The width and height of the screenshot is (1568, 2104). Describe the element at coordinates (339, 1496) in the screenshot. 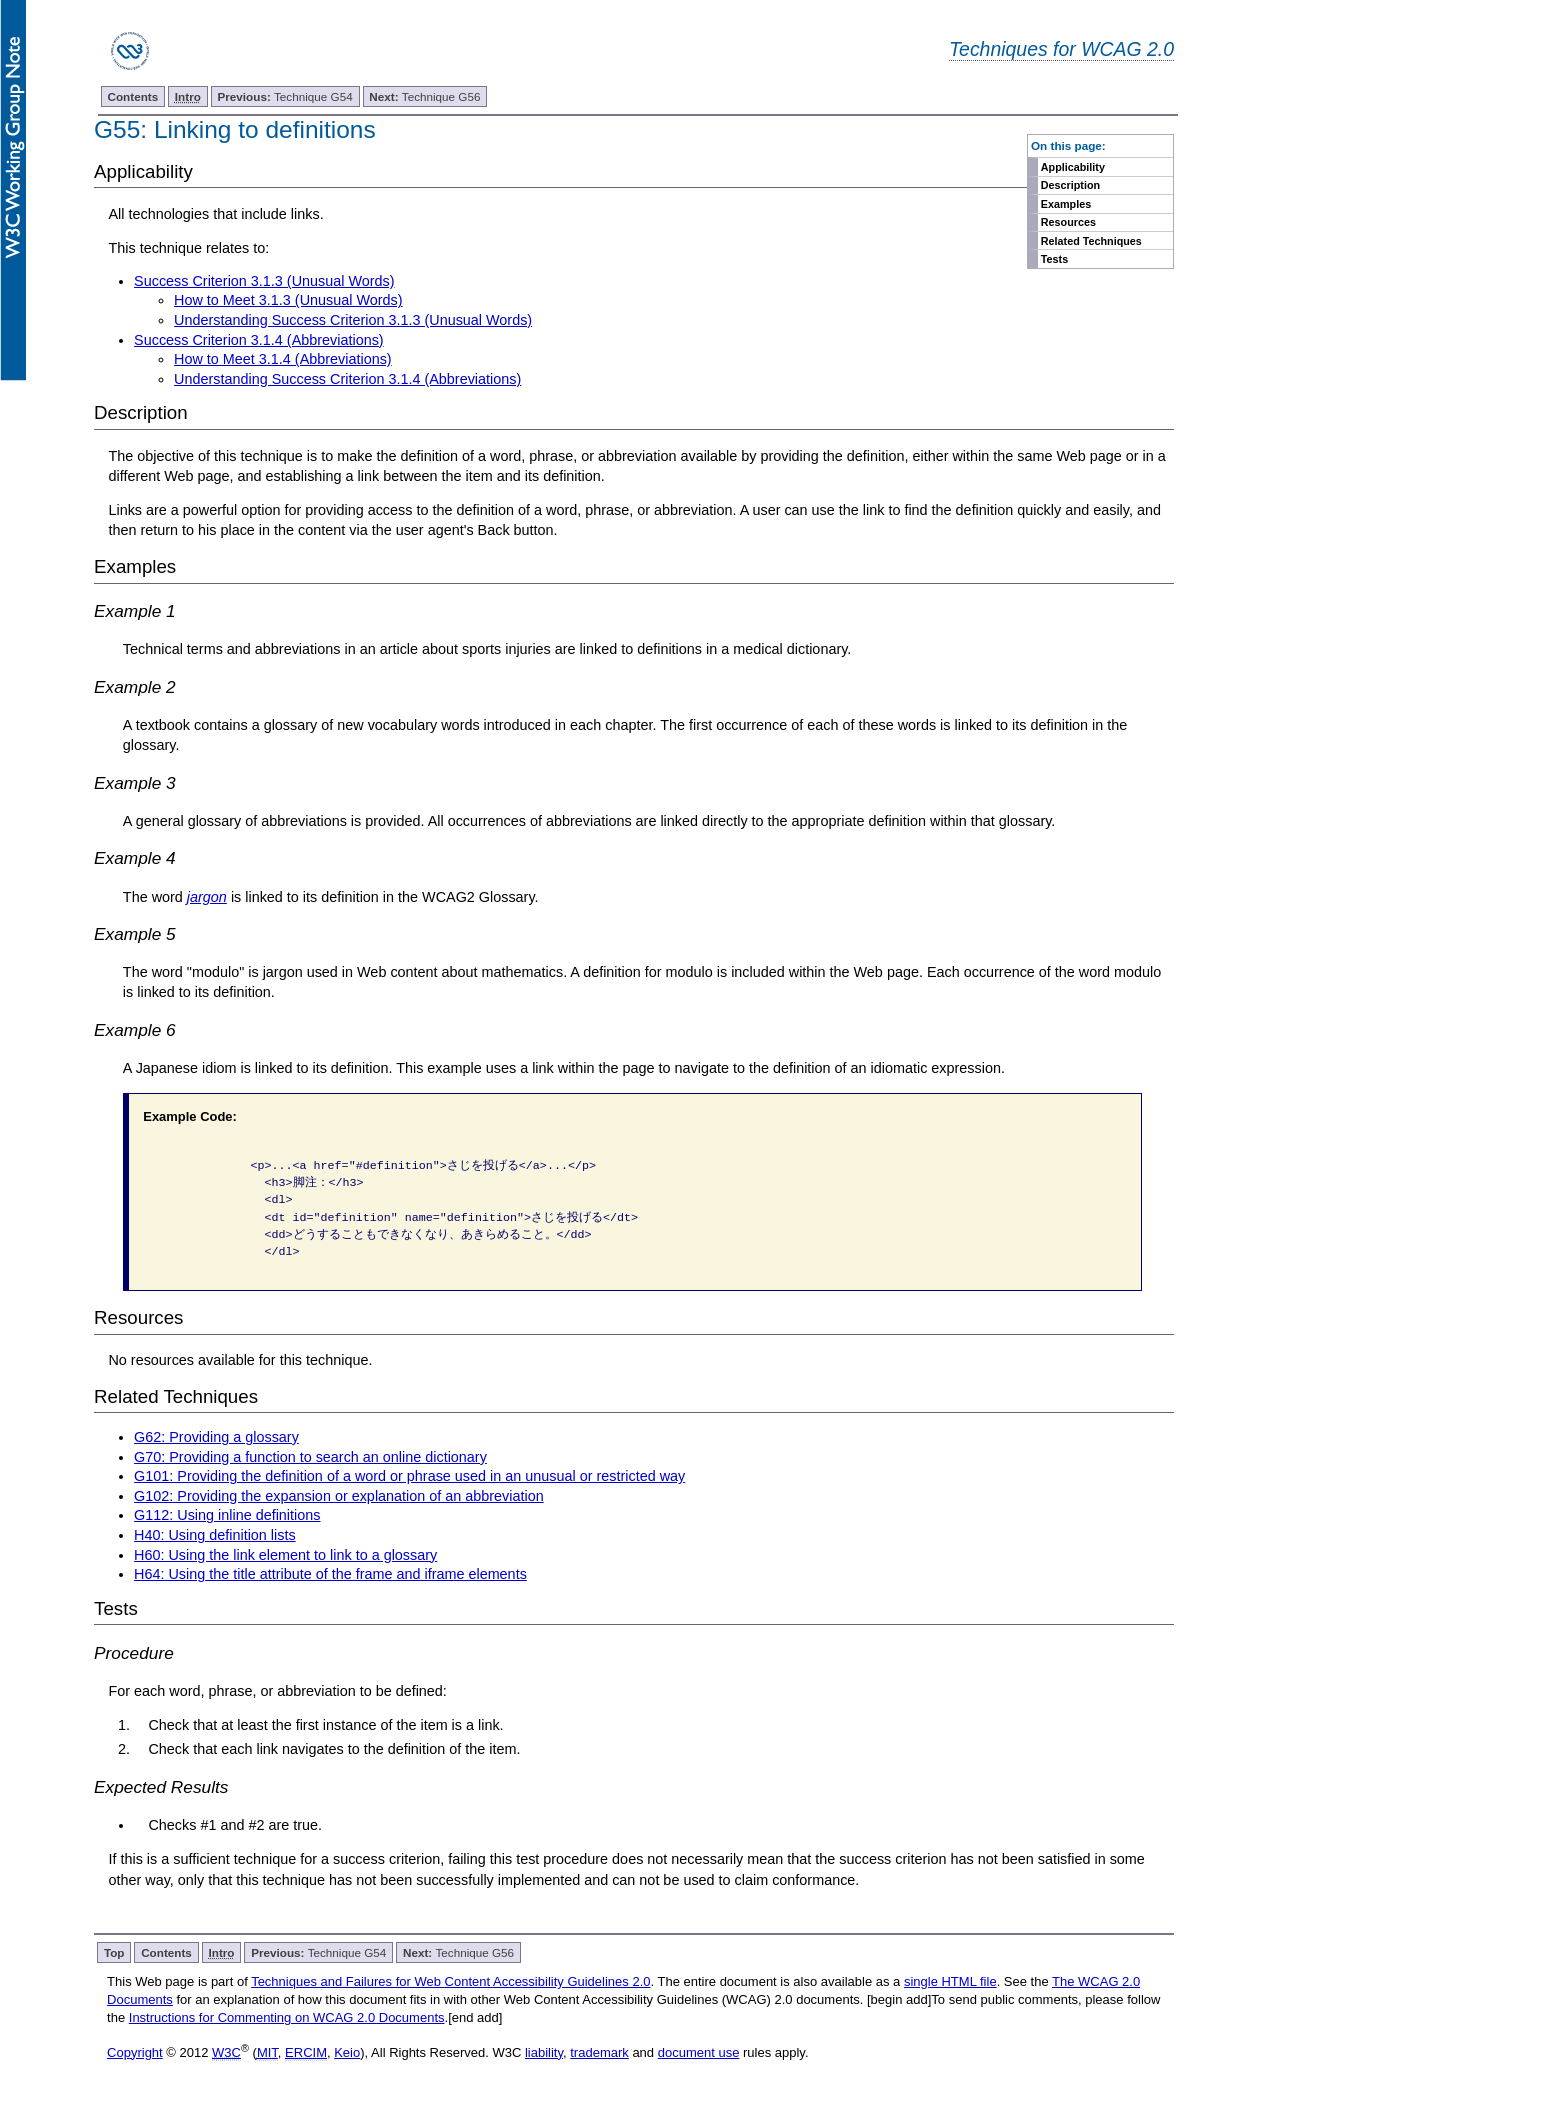

I see `G102: Providing the expansion or explanation of an abbreviation` at that location.